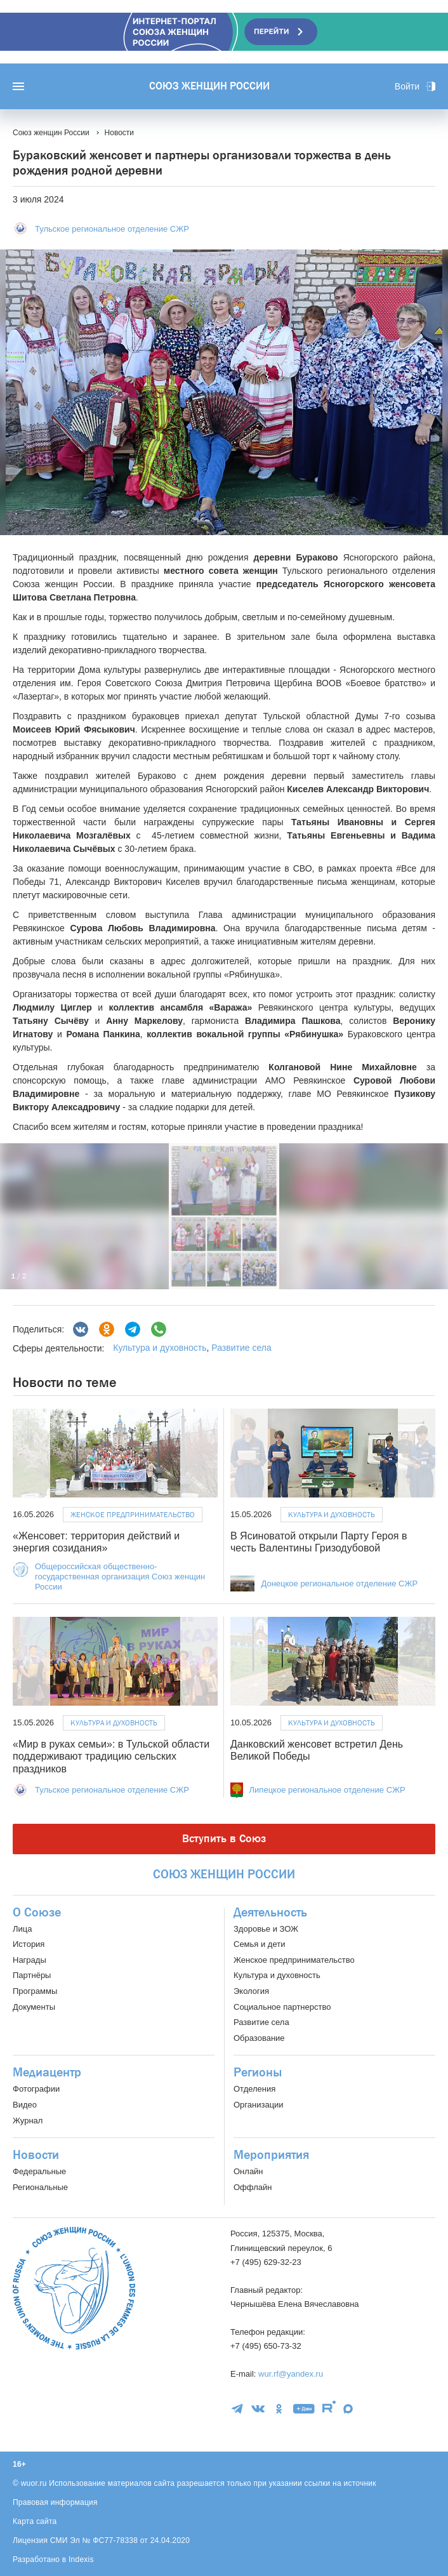 This screenshot has height=2576, width=448. What do you see at coordinates (35, 1991) in the screenshot?
I see `Программы` at bounding box center [35, 1991].